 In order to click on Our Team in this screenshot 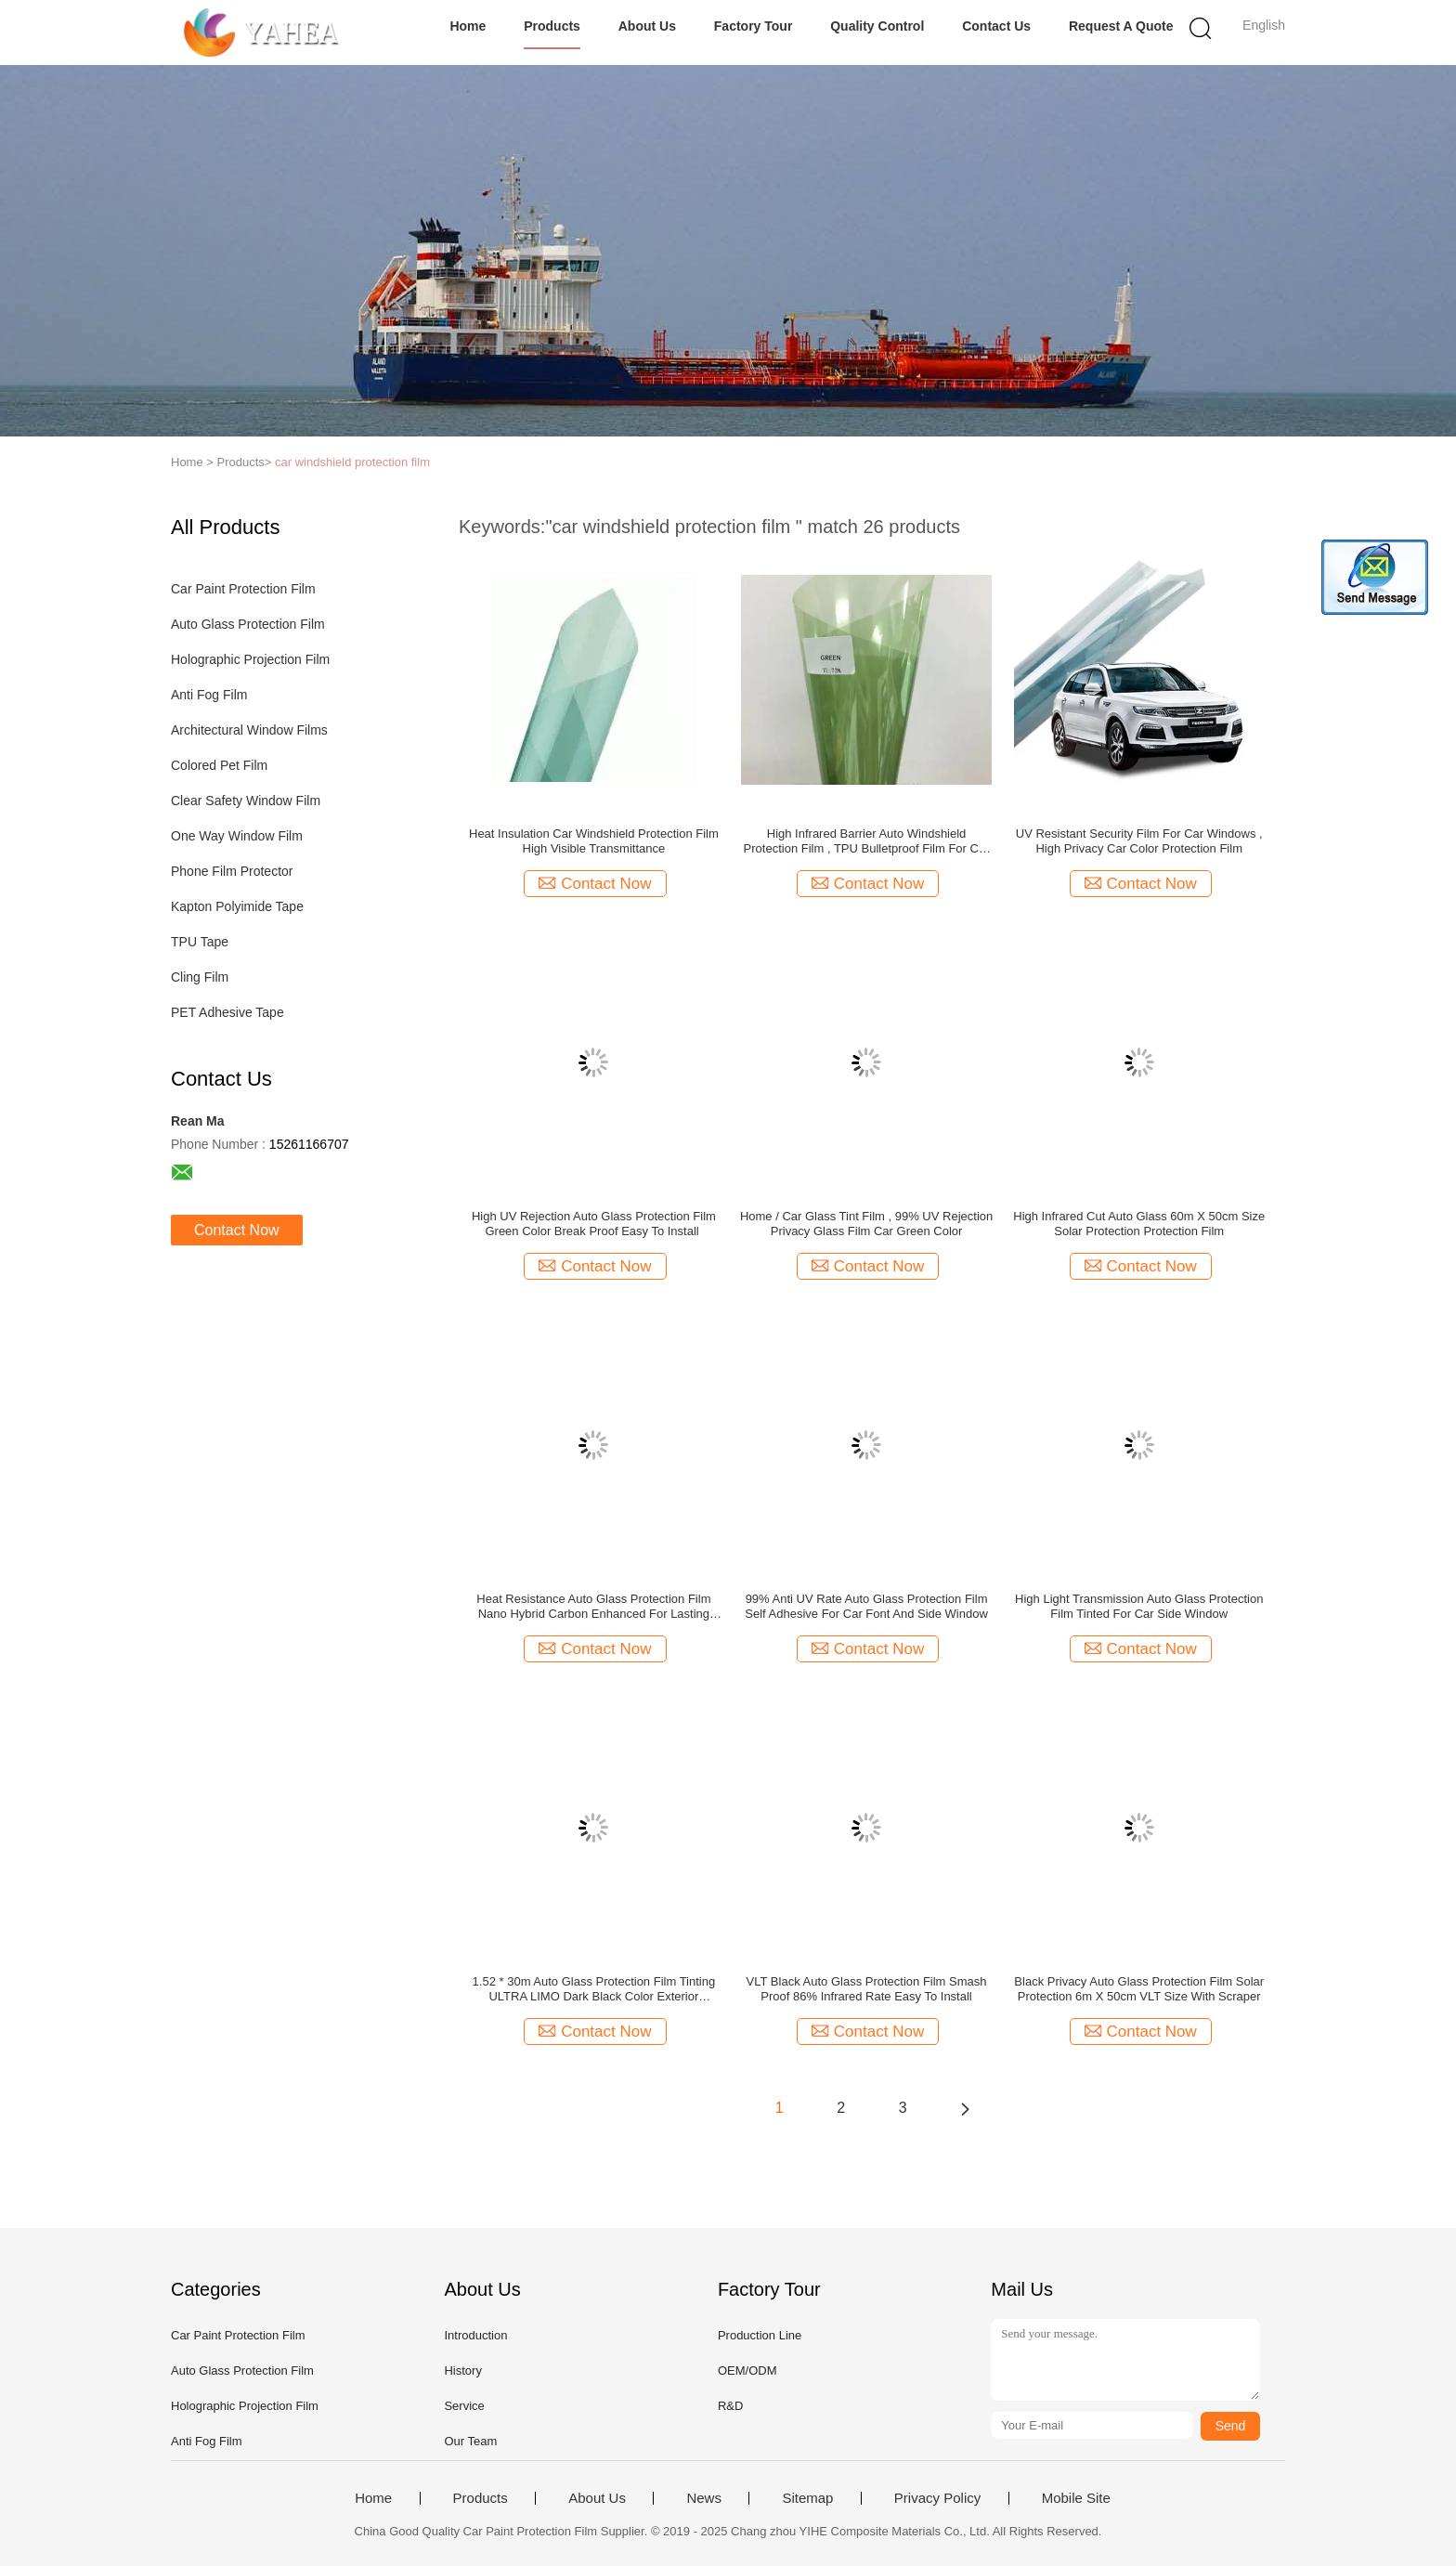, I will do `click(470, 2441)`.